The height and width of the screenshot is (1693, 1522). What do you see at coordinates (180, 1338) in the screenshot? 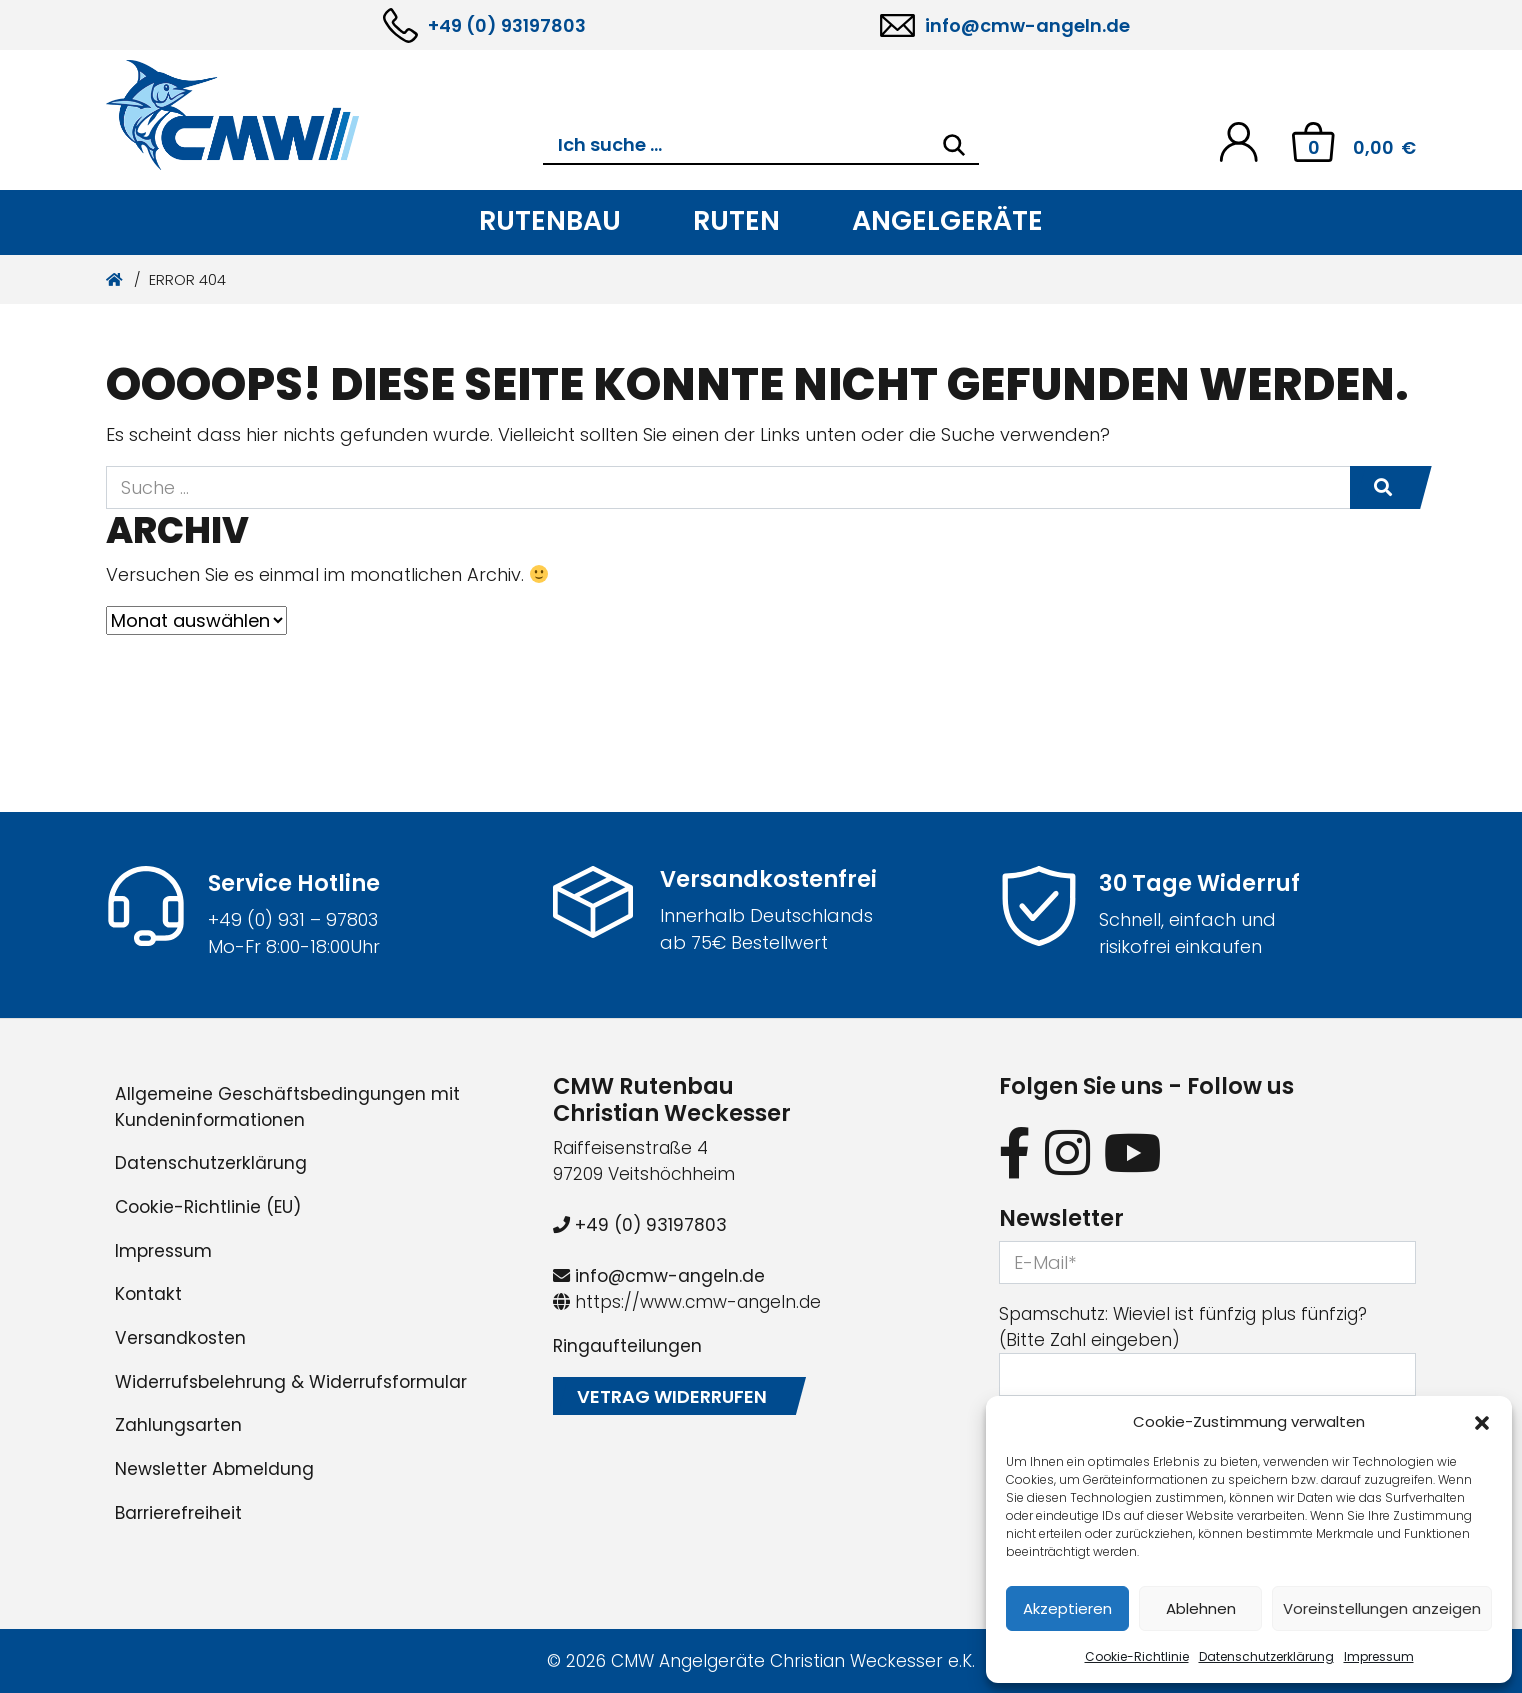
I see `Versandkosten` at bounding box center [180, 1338].